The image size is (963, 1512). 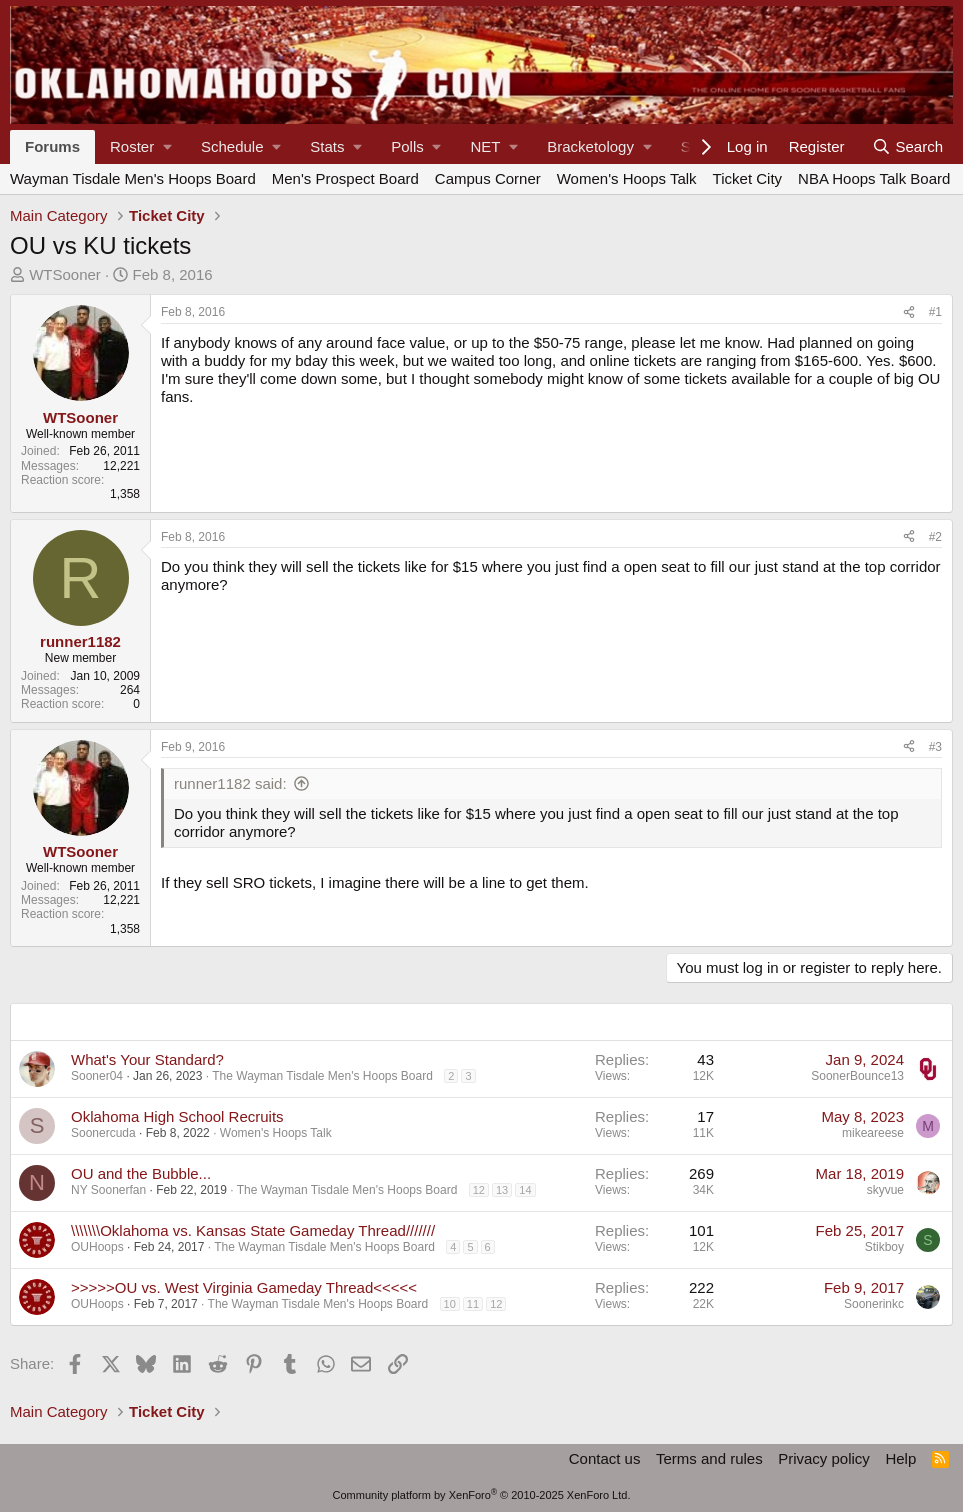 I want to click on #1, so click(x=935, y=312).